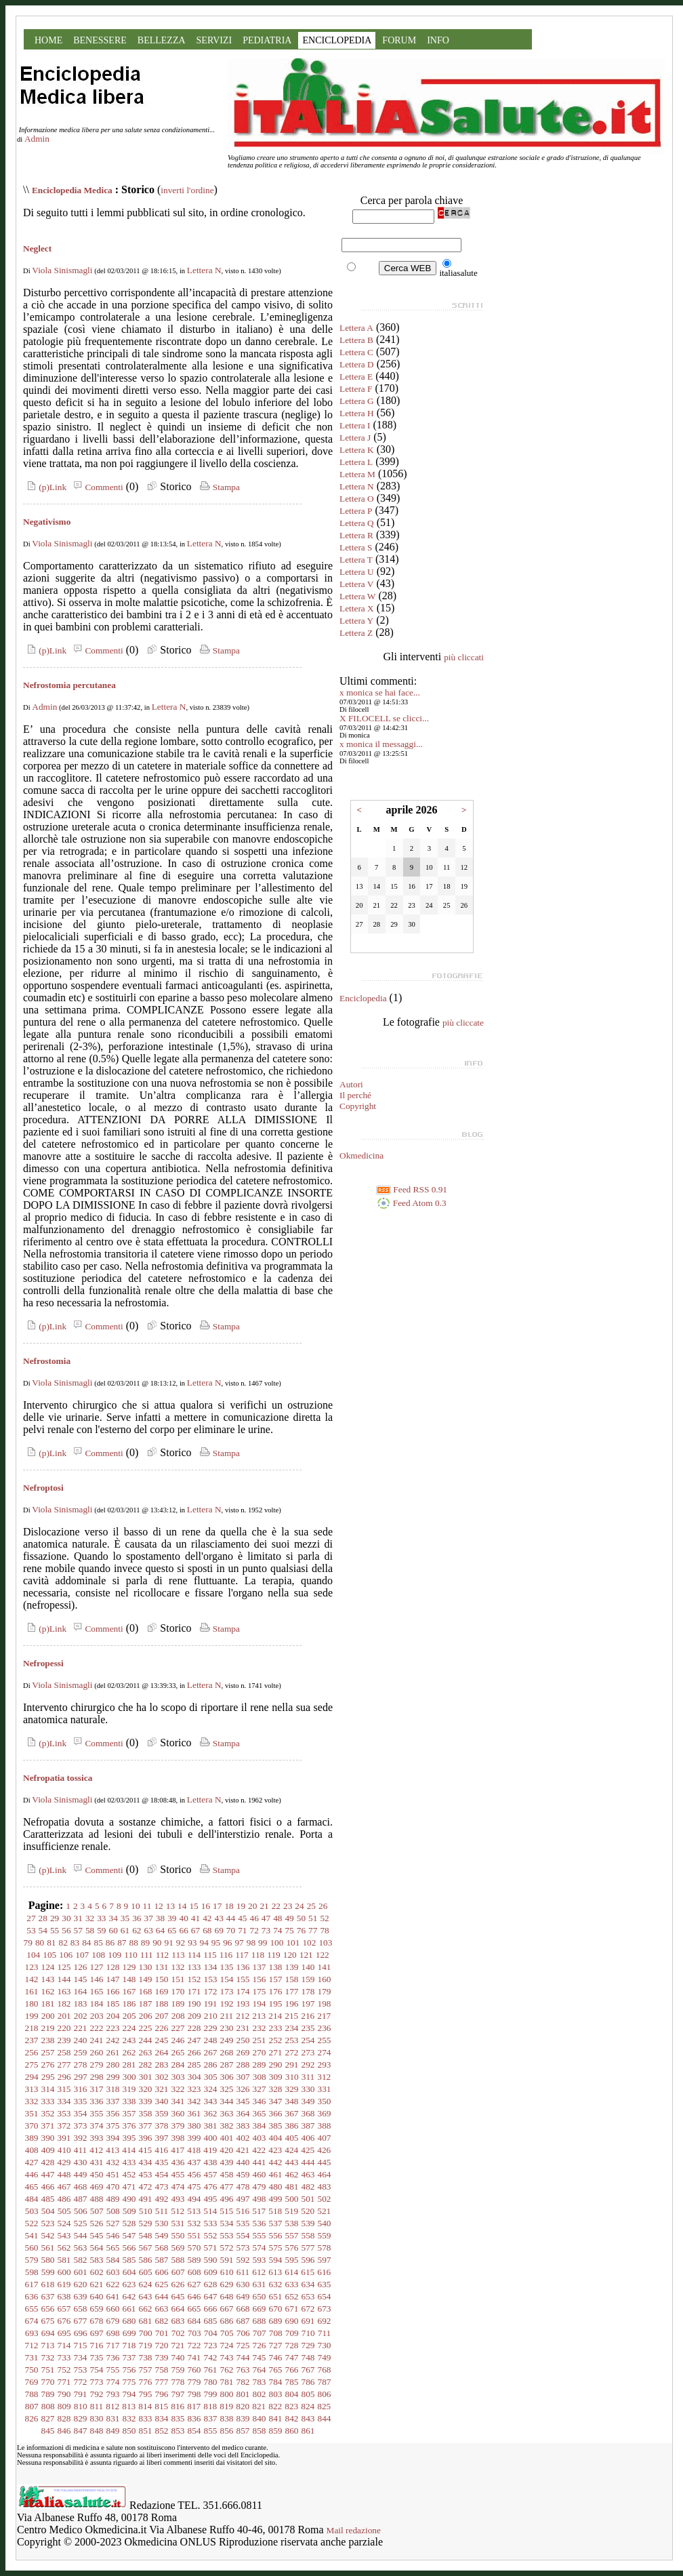 The width and height of the screenshot is (683, 2576). What do you see at coordinates (355, 389) in the screenshot?
I see `Lettera F` at bounding box center [355, 389].